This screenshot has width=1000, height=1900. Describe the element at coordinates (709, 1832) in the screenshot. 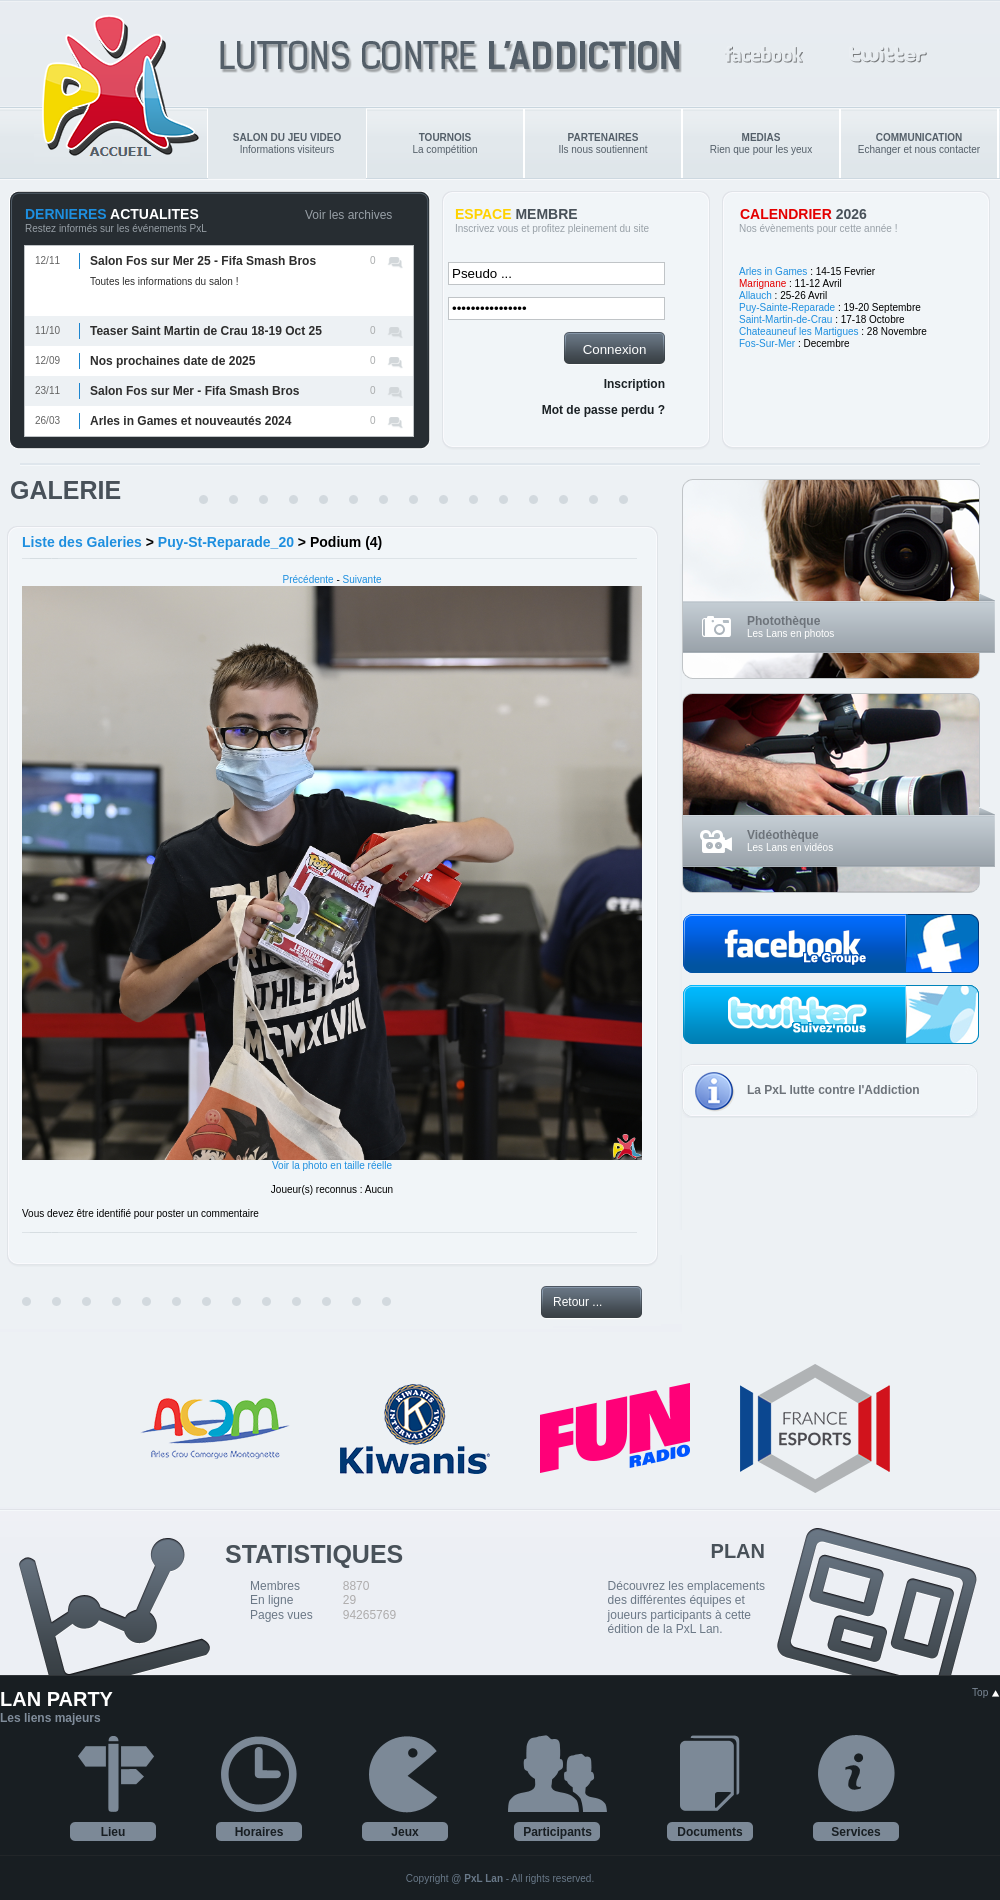

I see `Documents` at that location.